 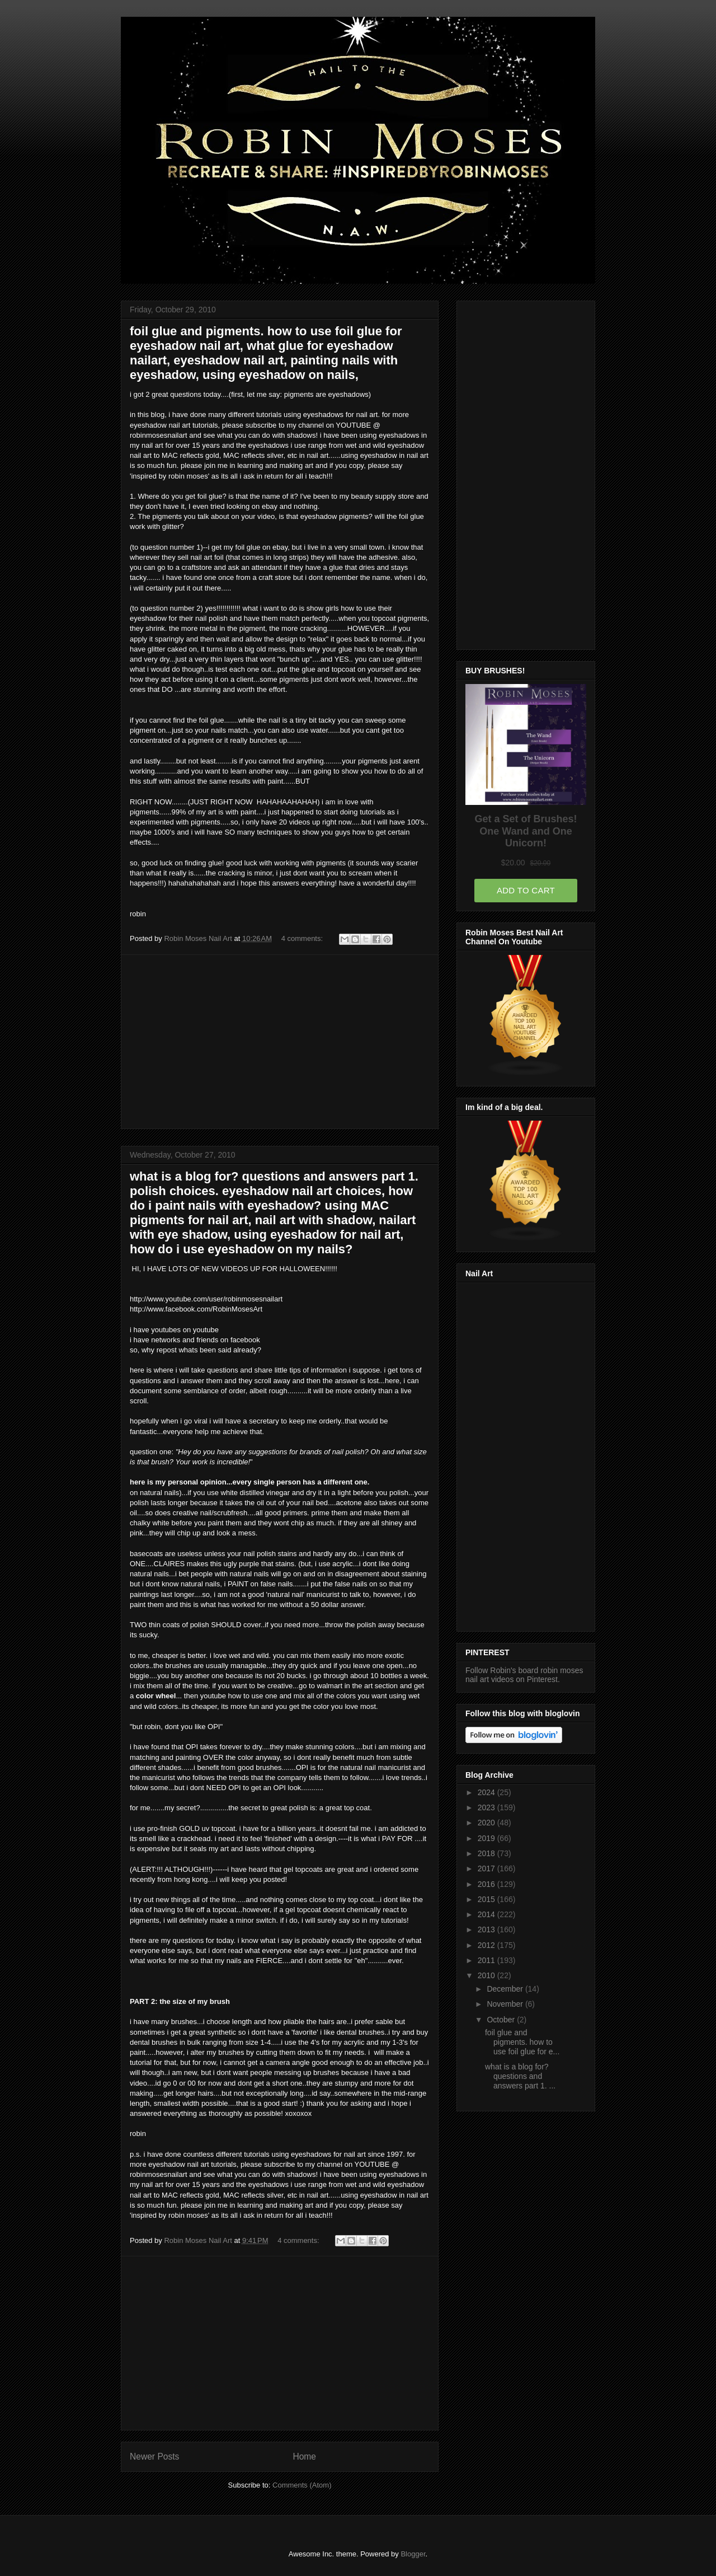 I want to click on 2017, so click(x=487, y=1868).